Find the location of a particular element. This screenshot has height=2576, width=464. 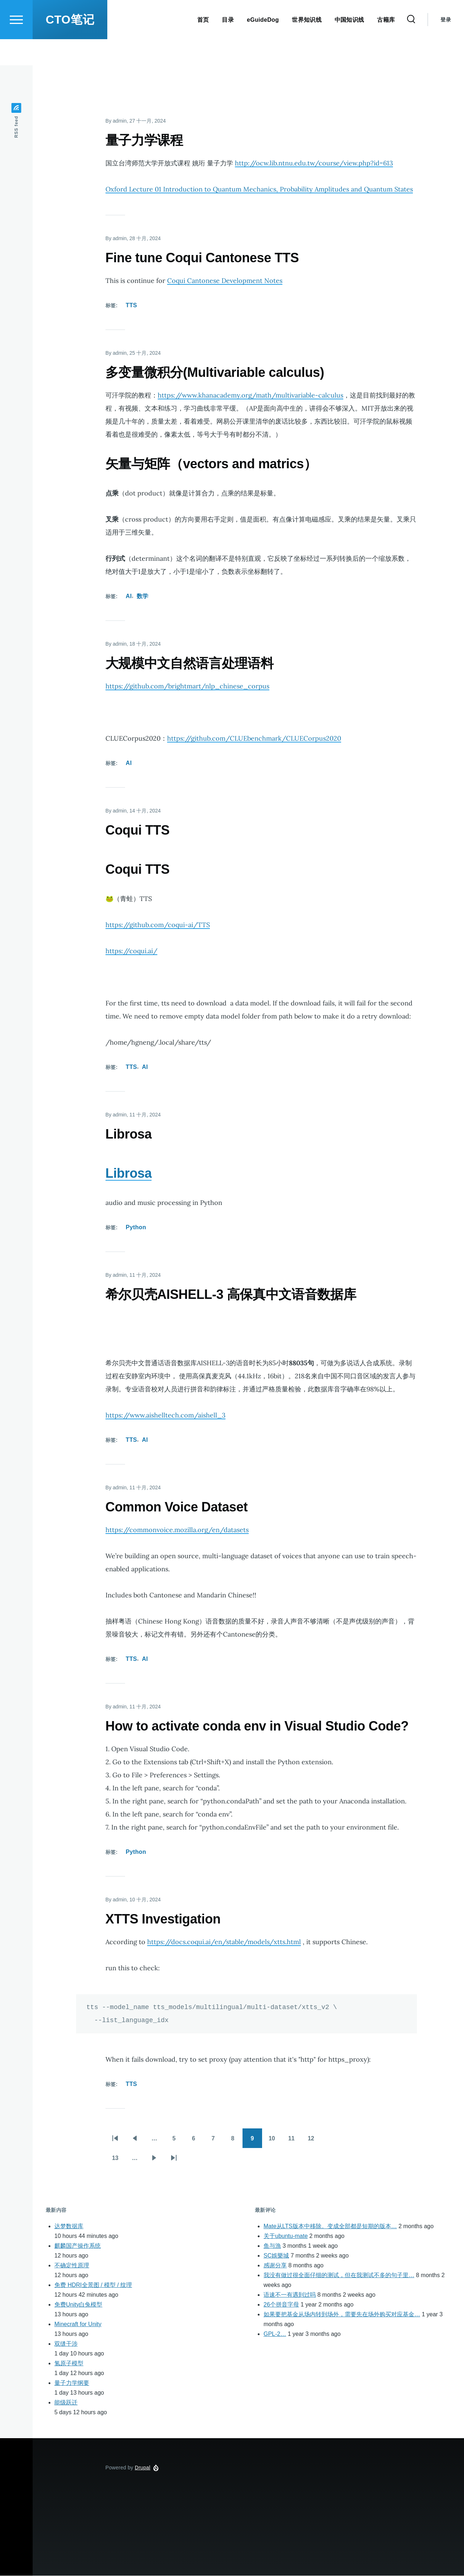

感谢分享 is located at coordinates (275, 2266).